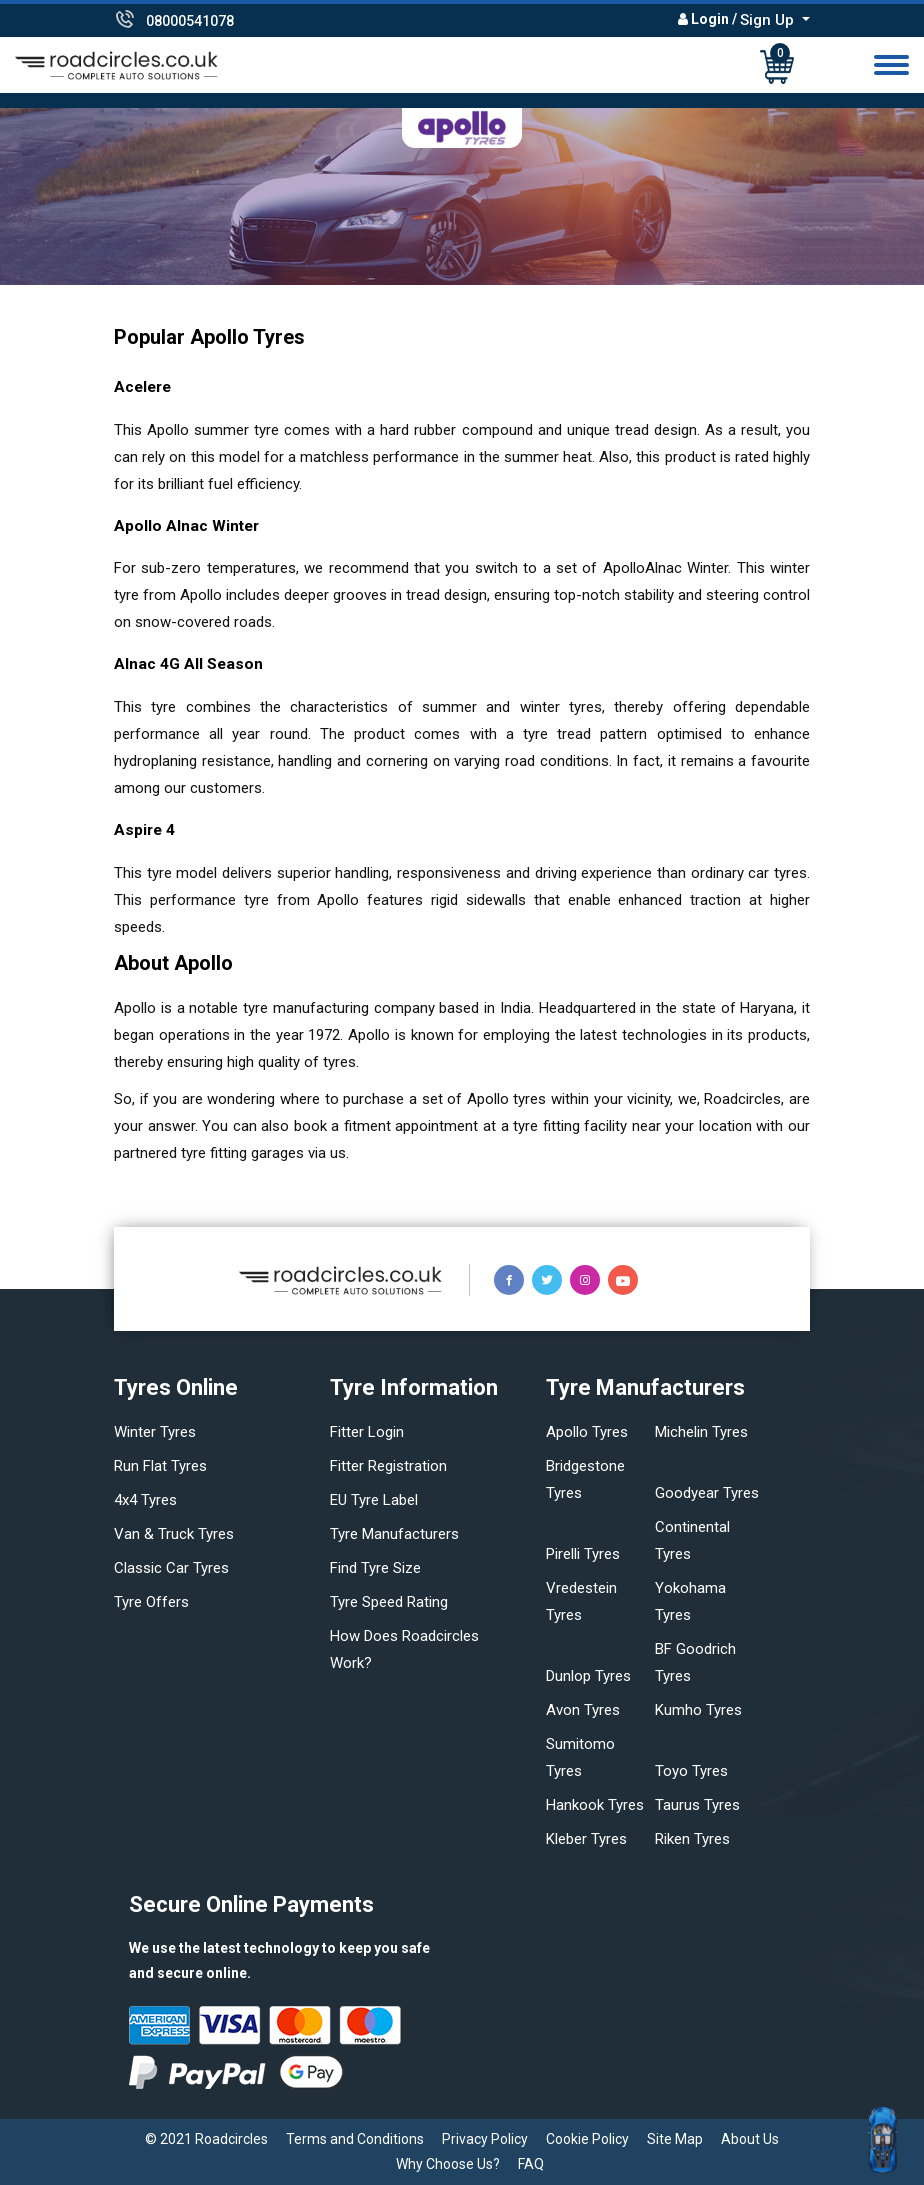 The image size is (924, 2185). Describe the element at coordinates (595, 1805) in the screenshot. I see `Hankook tyres` at that location.